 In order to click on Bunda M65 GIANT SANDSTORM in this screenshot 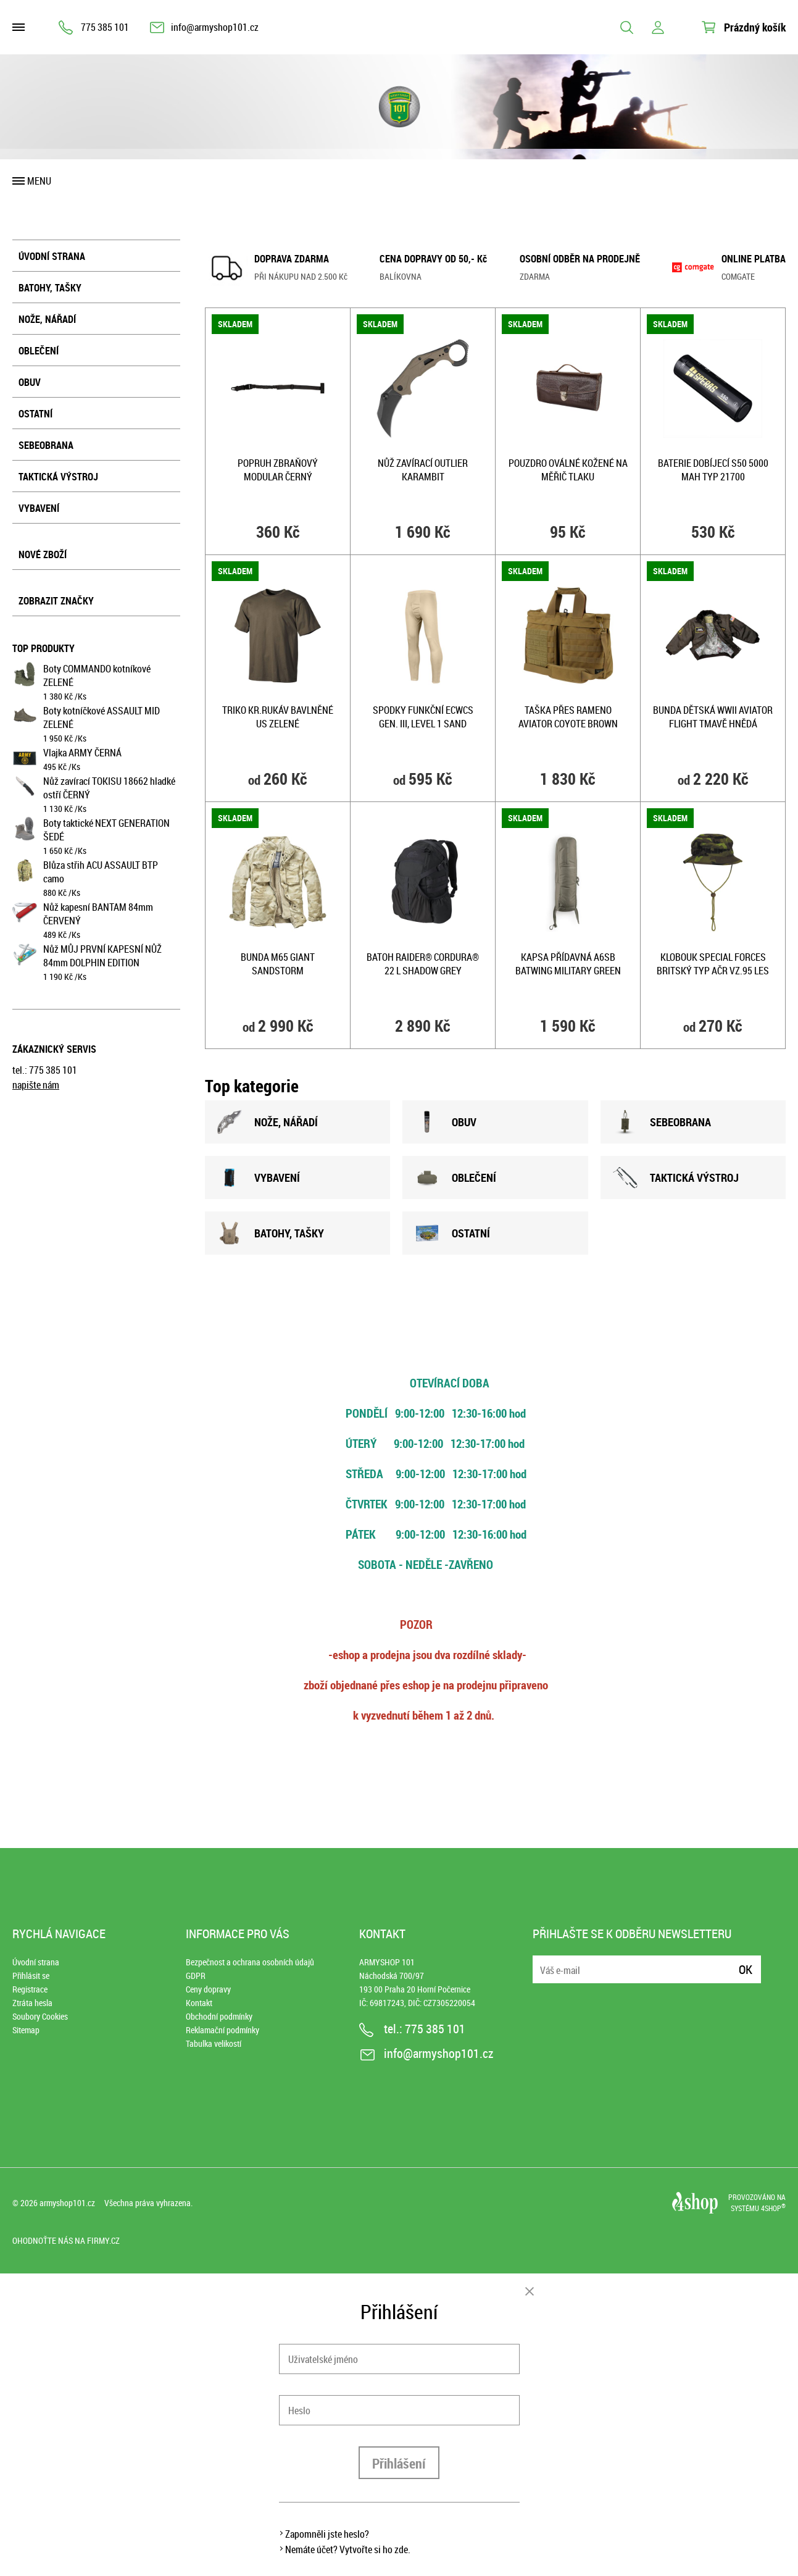, I will do `click(278, 963)`.